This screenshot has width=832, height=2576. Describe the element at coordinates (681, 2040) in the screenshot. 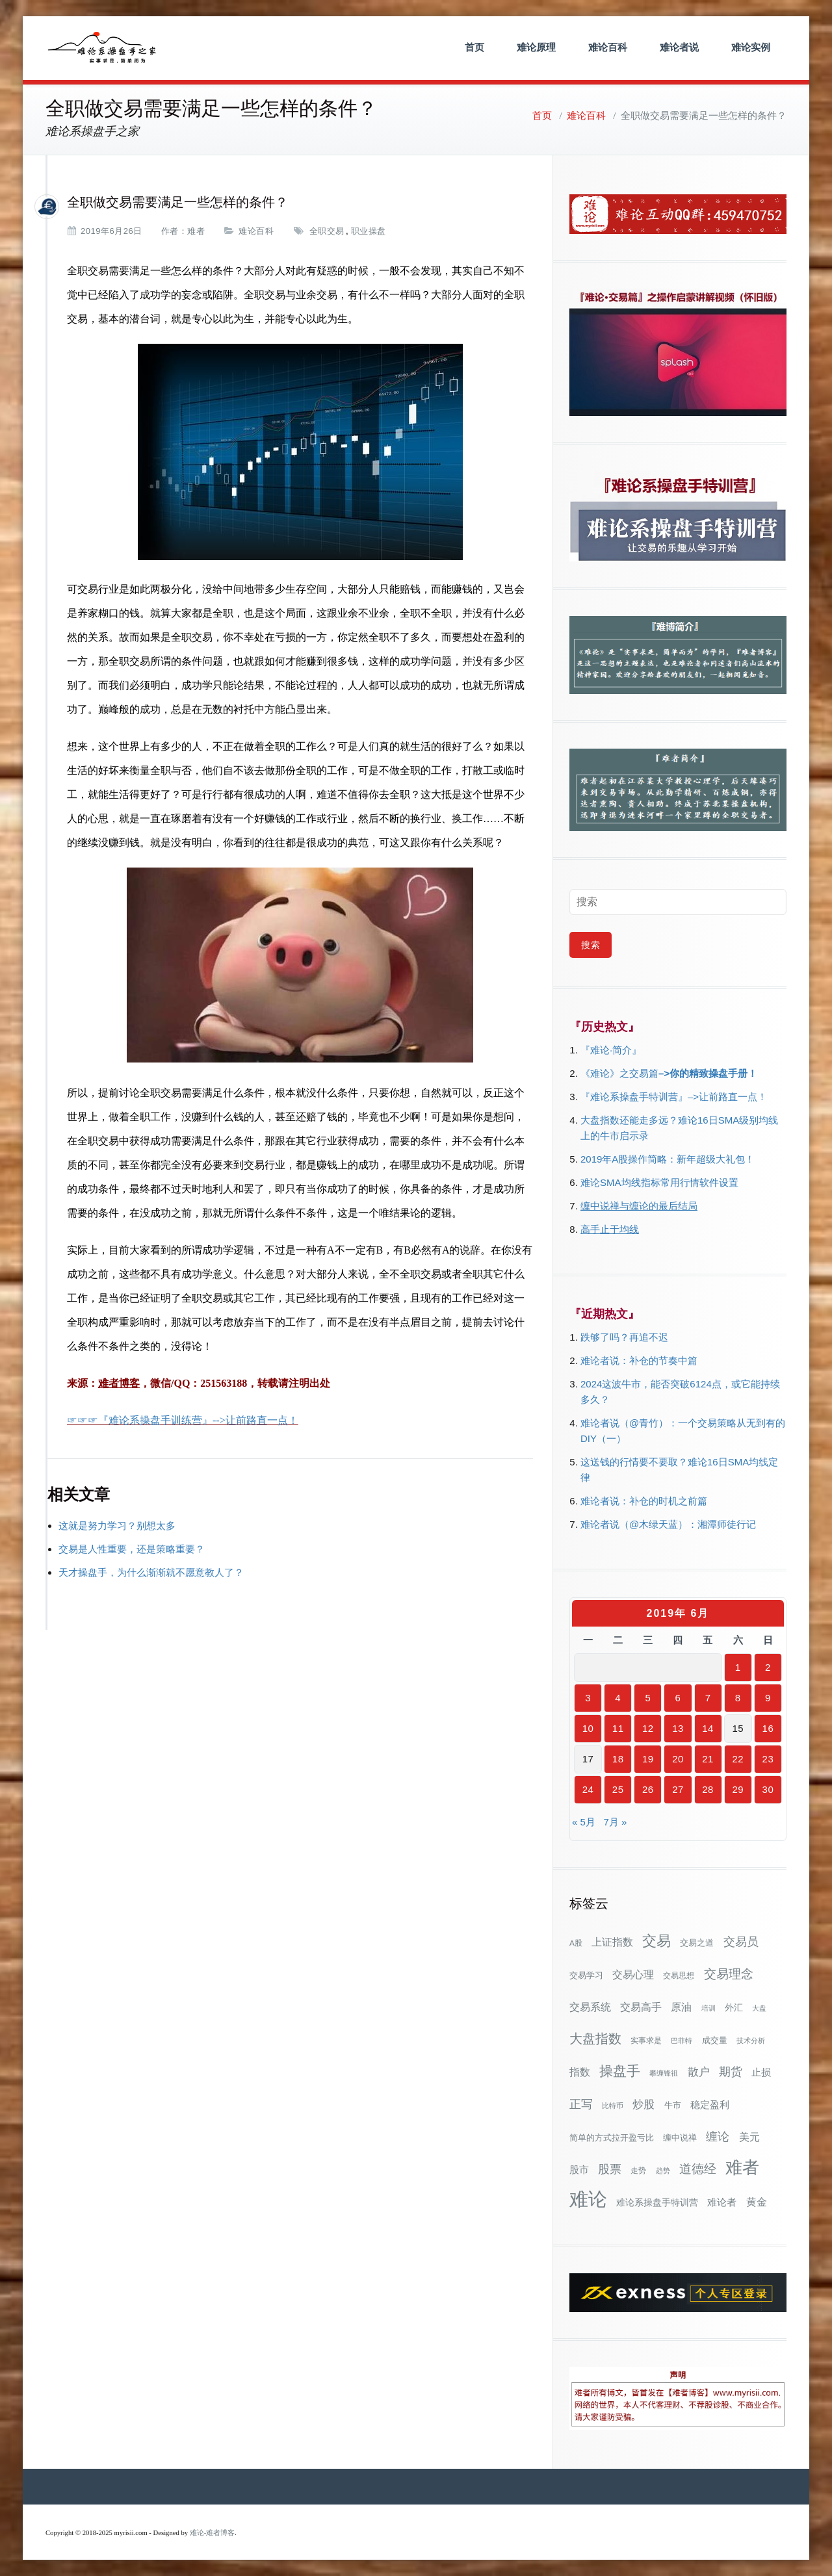

I see `巴菲特 [巴菲特 (27个项目)]` at that location.